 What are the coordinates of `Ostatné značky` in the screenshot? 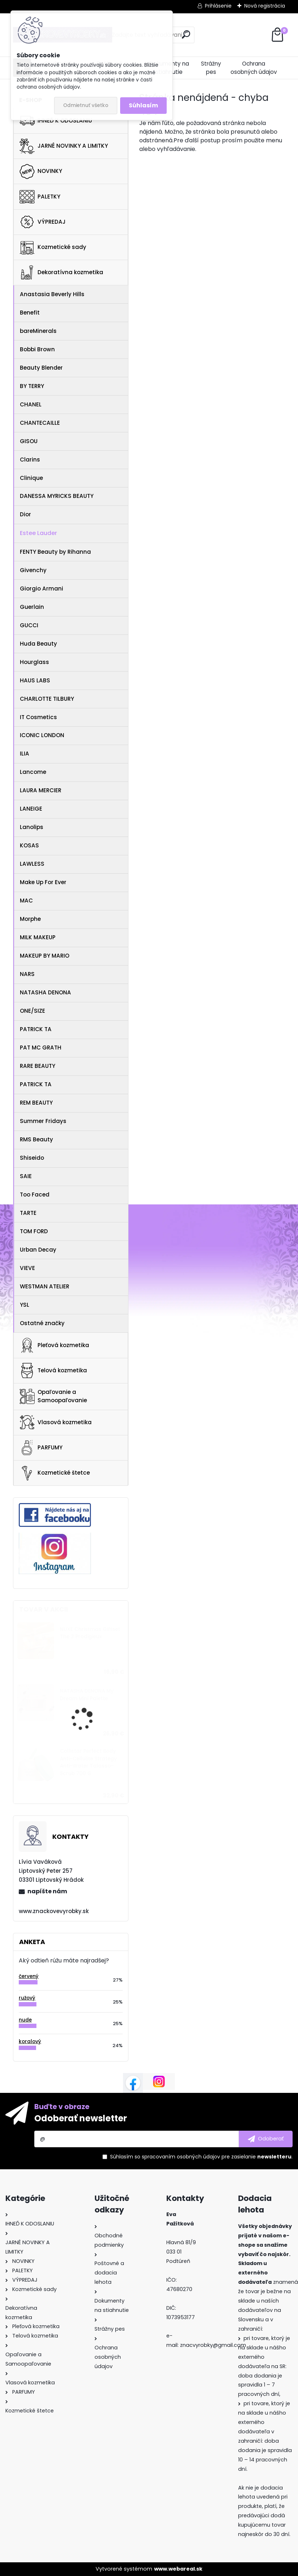 It's located at (42, 1323).